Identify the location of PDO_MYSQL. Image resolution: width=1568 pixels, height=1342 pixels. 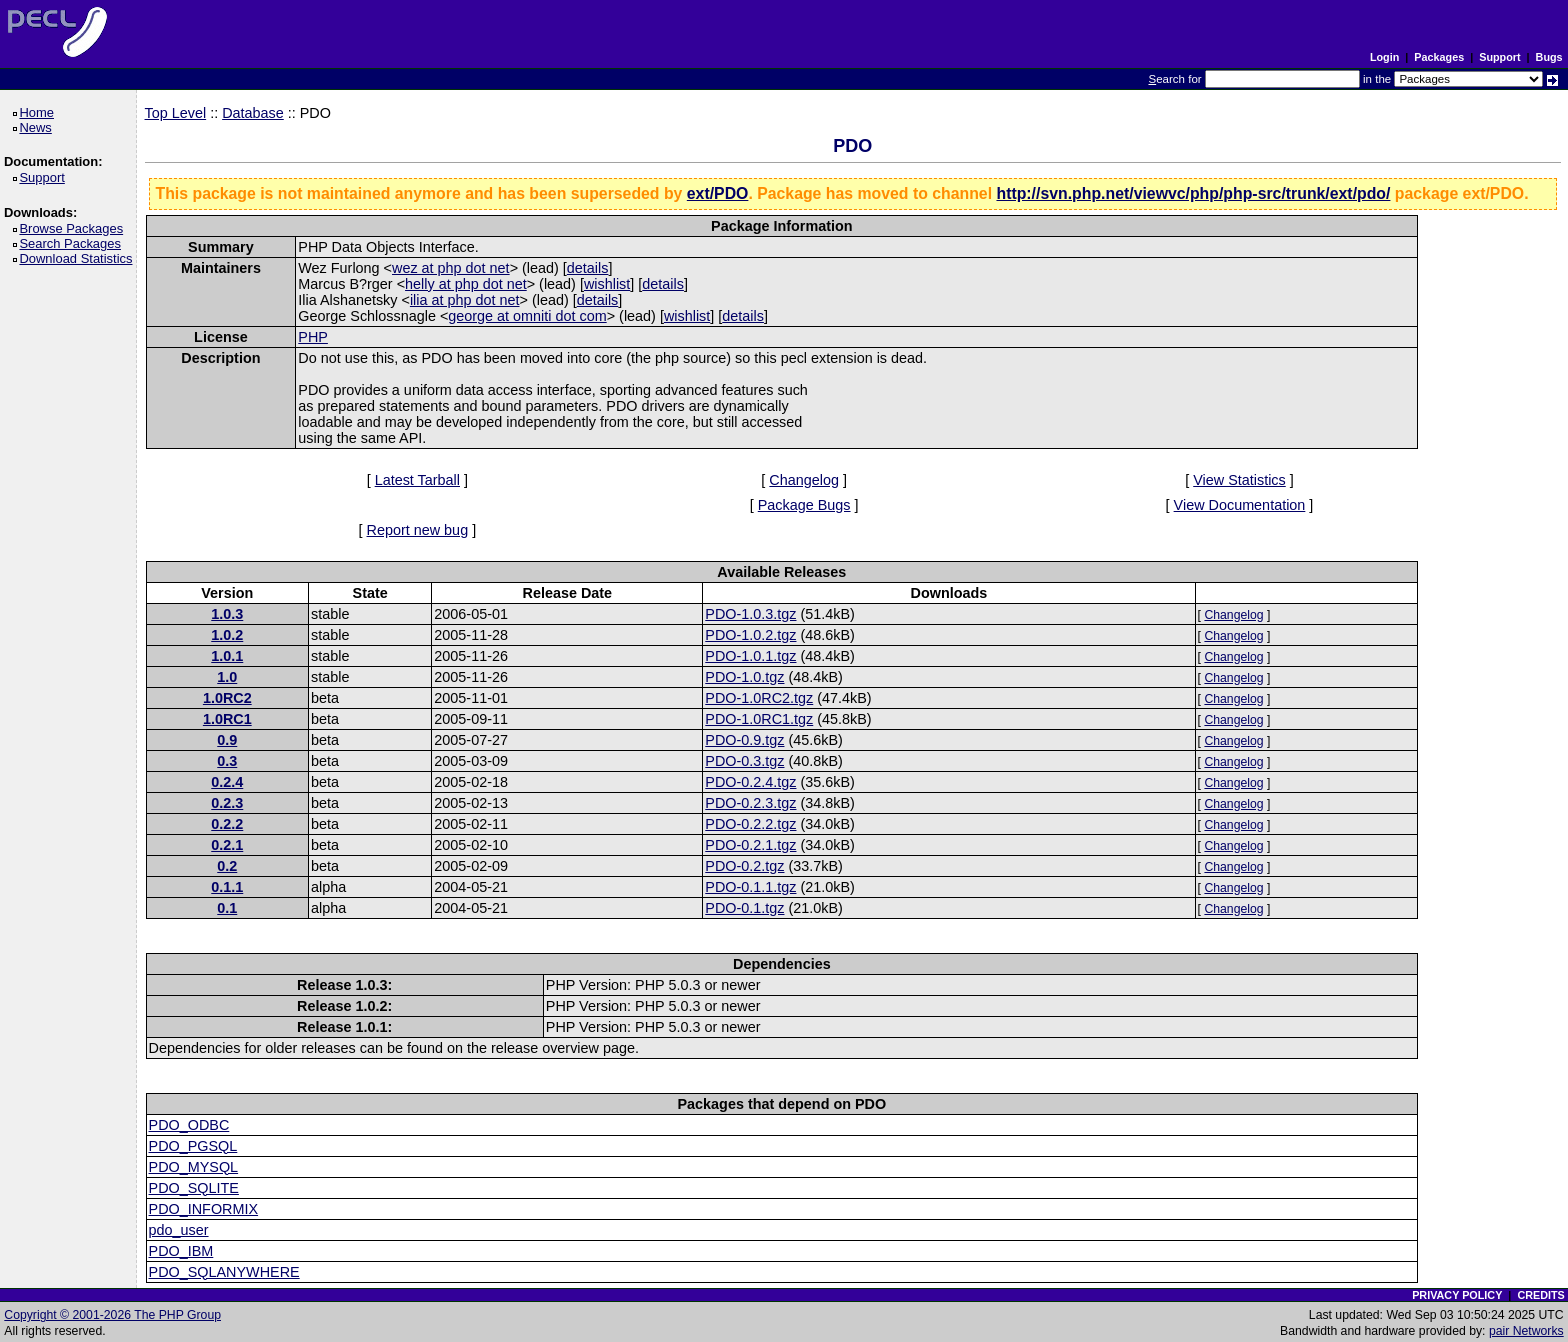
(194, 1167).